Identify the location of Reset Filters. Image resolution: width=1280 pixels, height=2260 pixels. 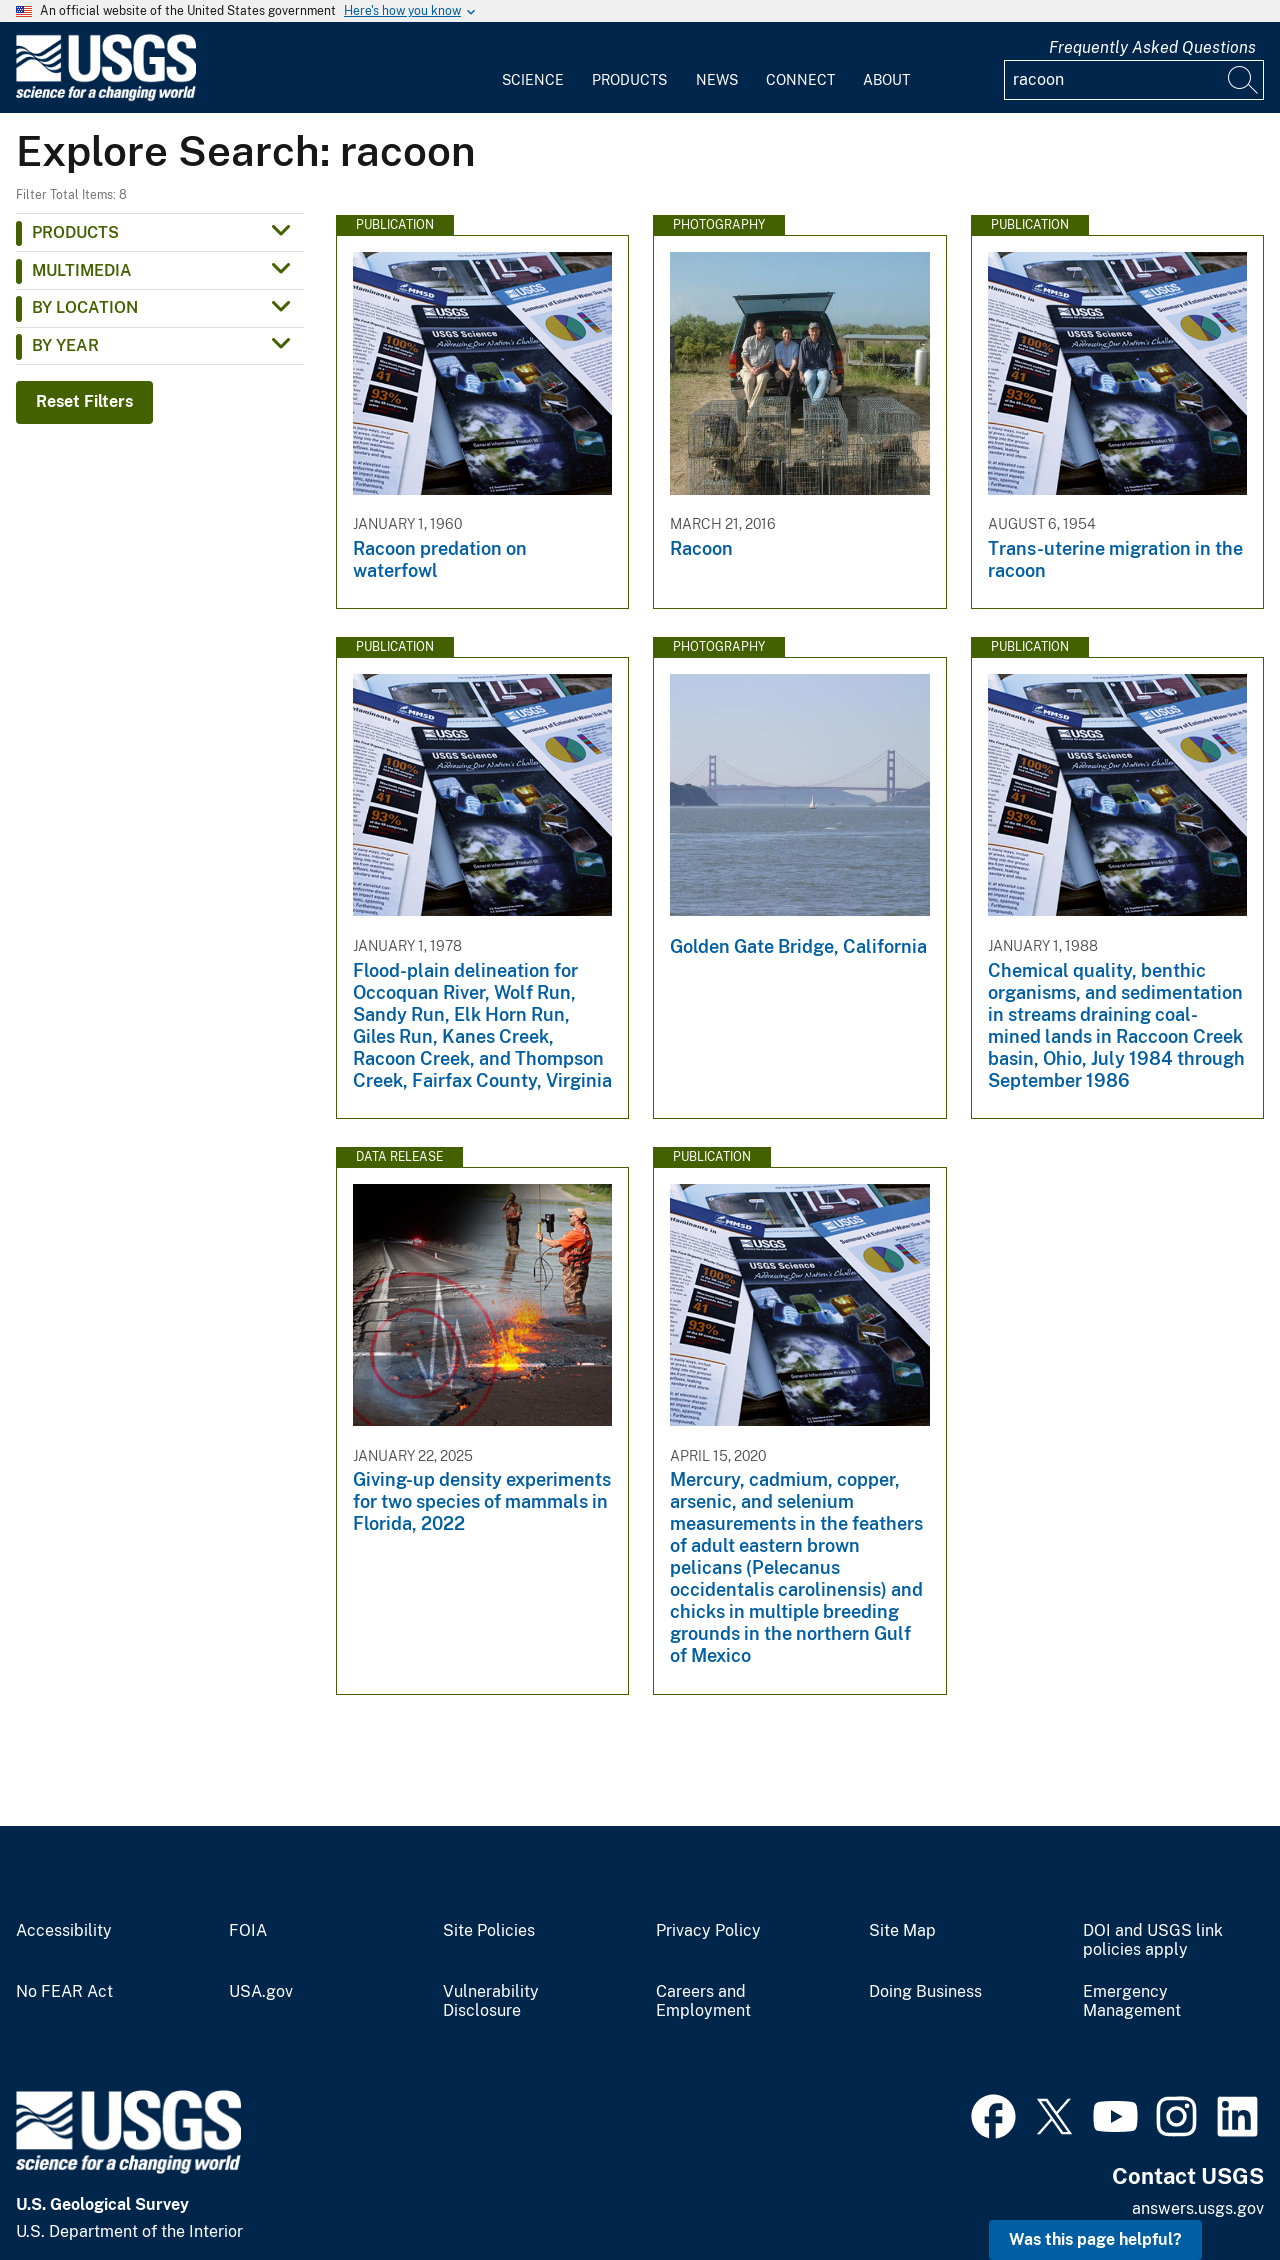
(84, 401).